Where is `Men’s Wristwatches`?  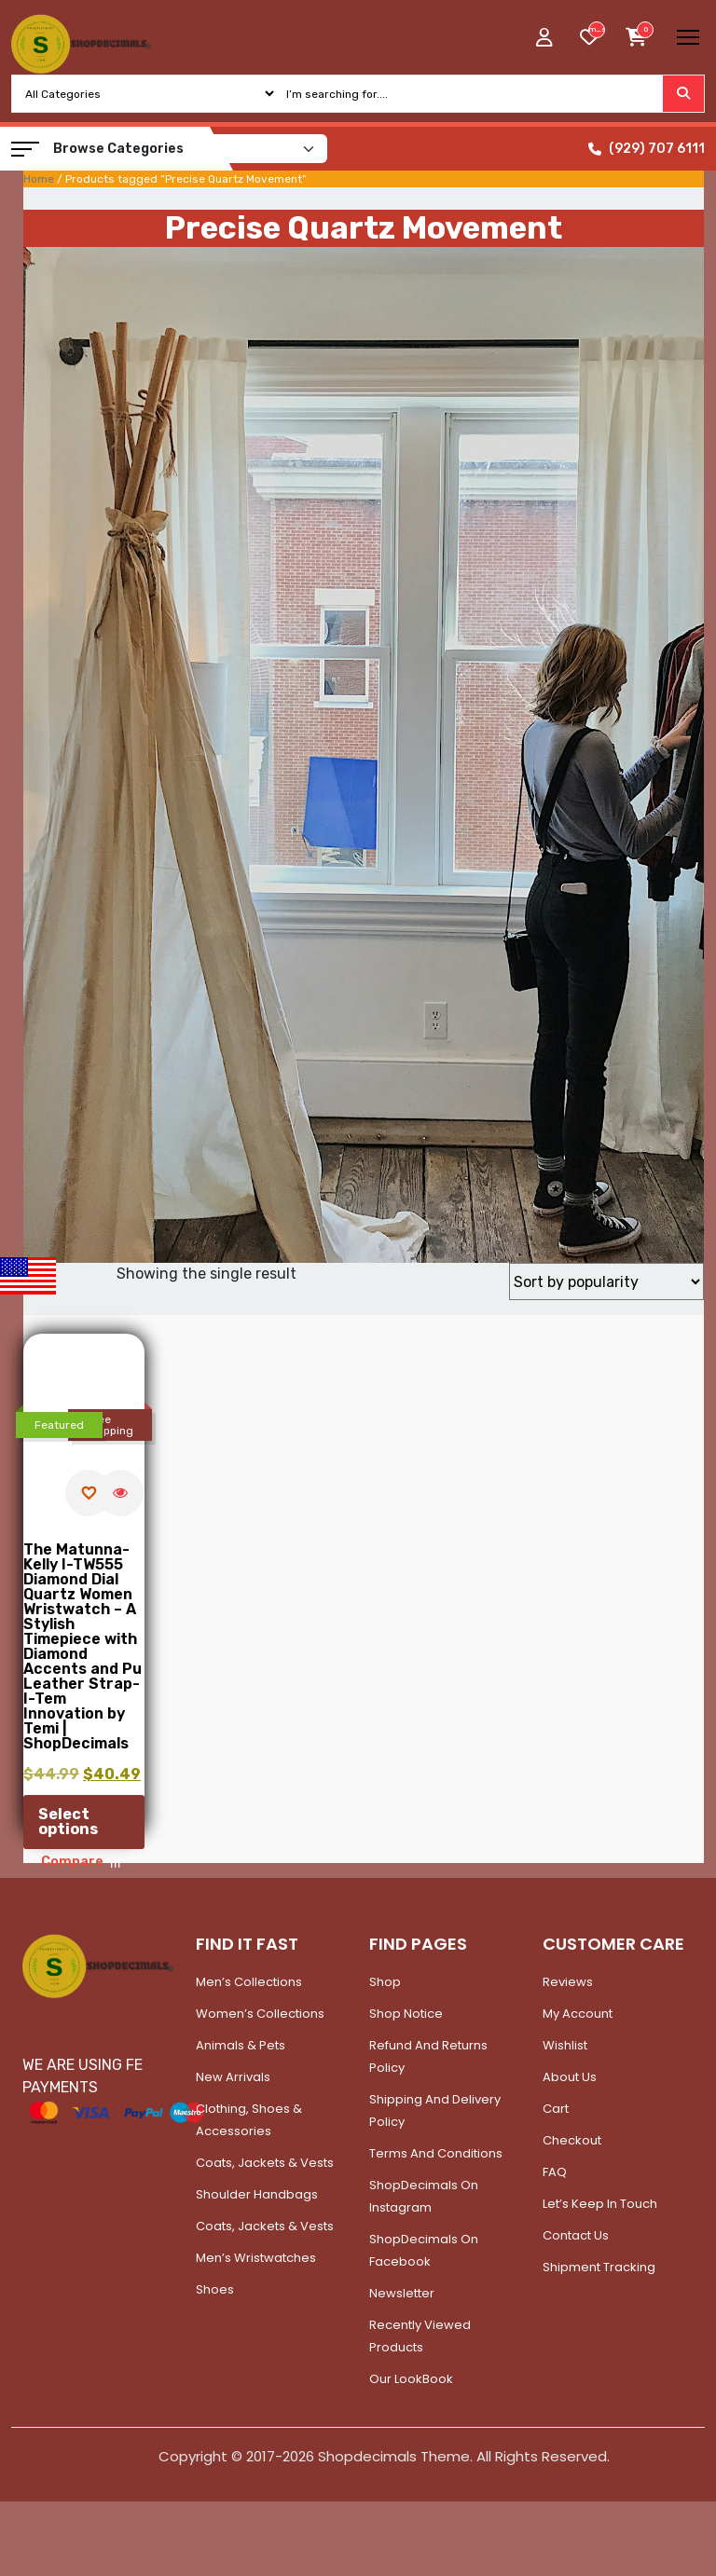 Men’s Wristwatches is located at coordinates (256, 2258).